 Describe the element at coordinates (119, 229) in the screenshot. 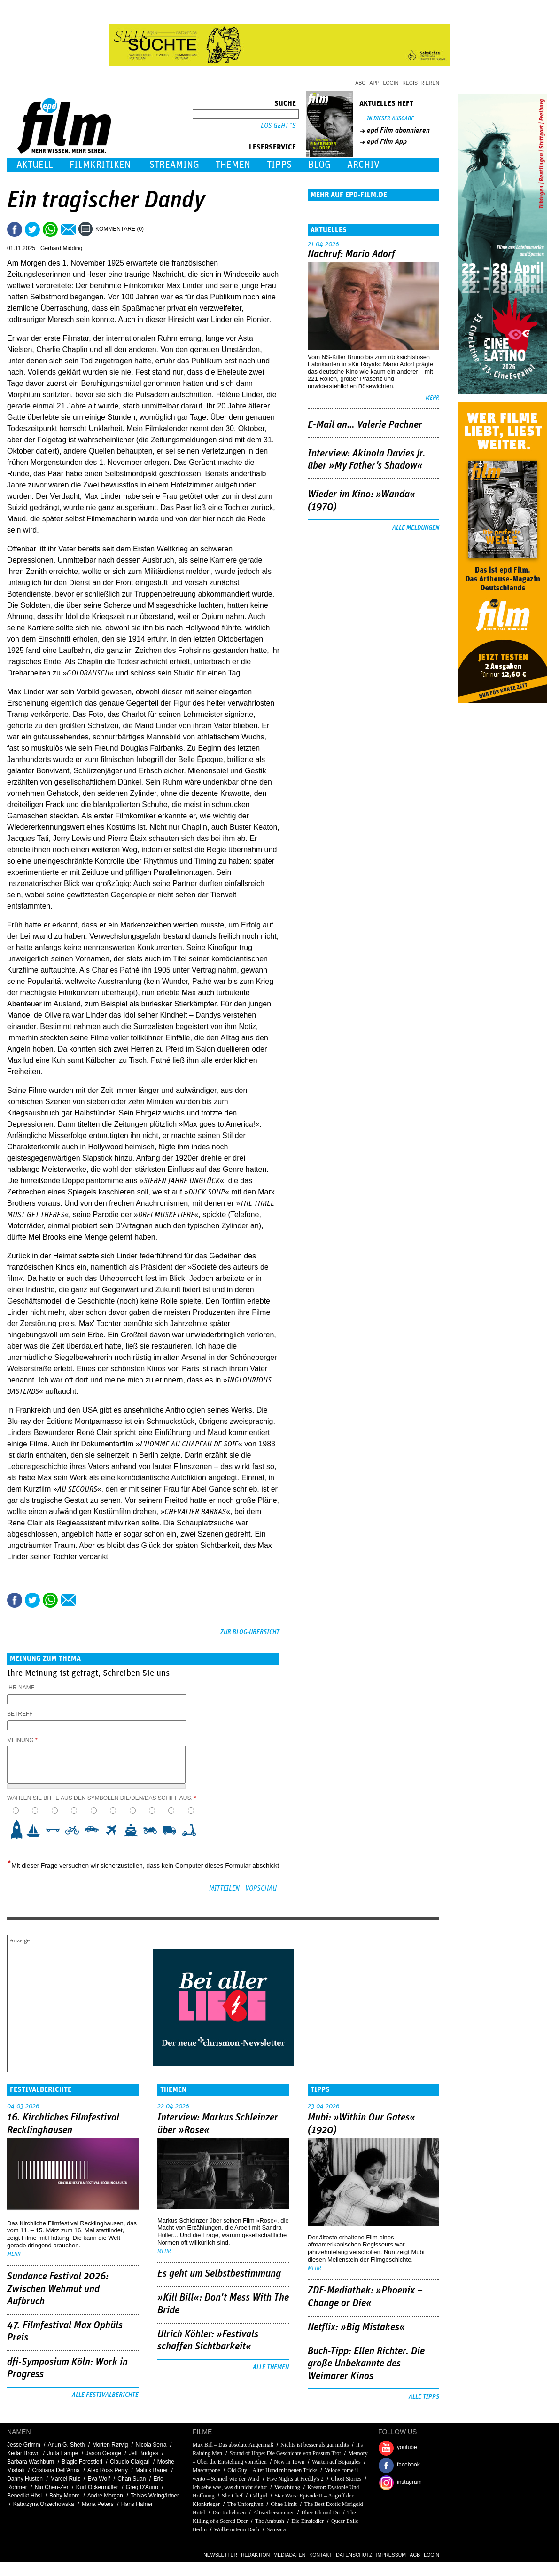

I see `Kommentare (0)` at that location.